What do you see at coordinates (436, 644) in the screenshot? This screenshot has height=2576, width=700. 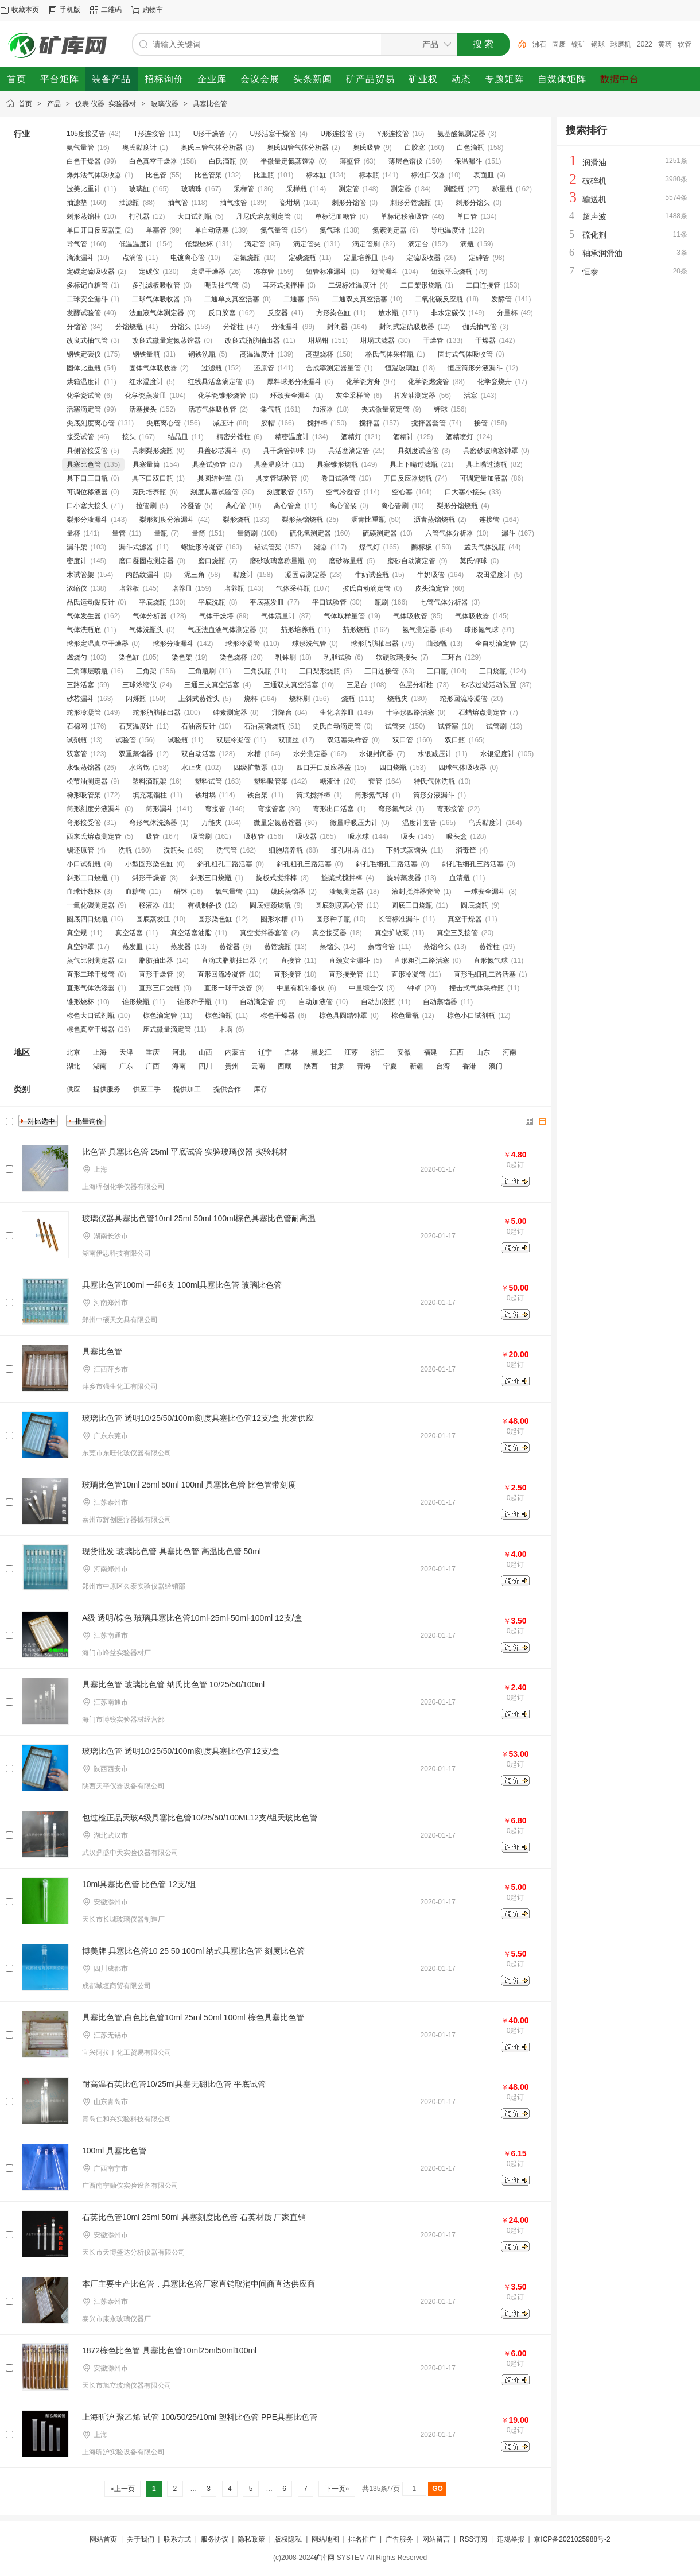 I see `曲颈甑` at bounding box center [436, 644].